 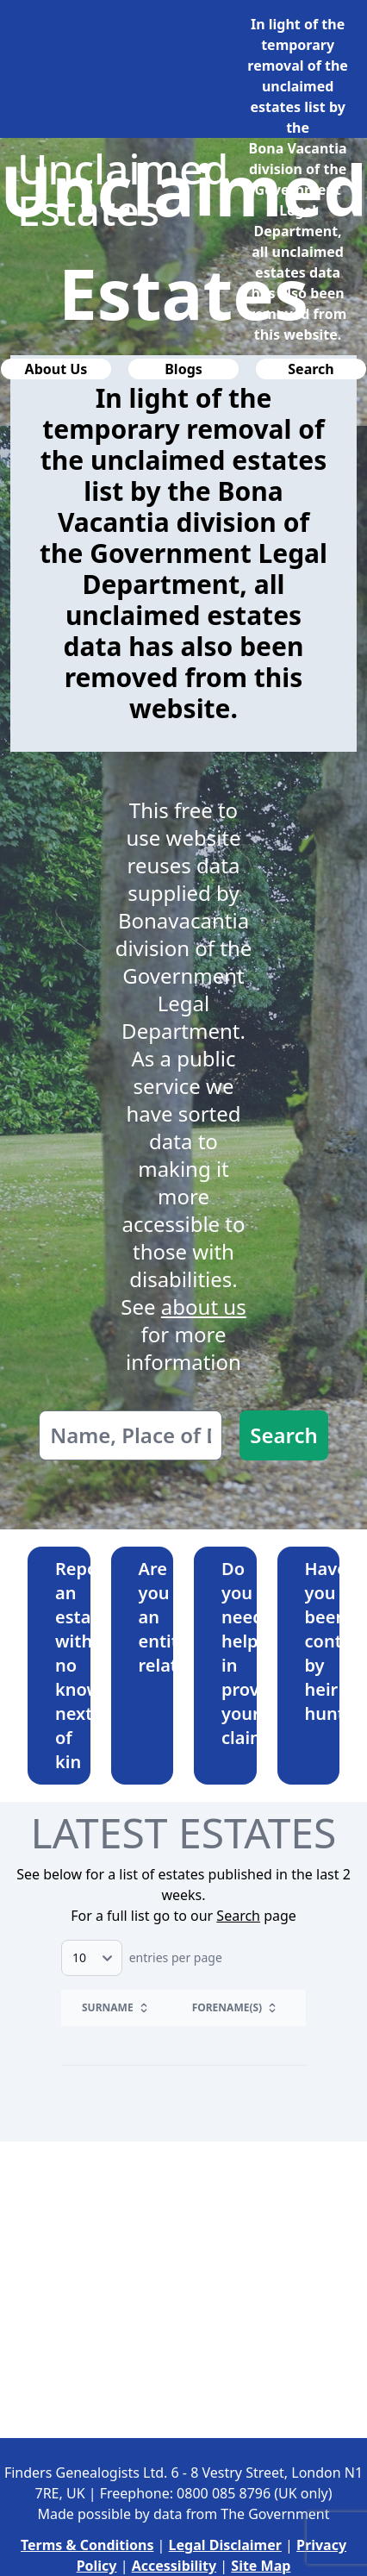 What do you see at coordinates (141, 1957) in the screenshot?
I see `entries per page` at bounding box center [141, 1957].